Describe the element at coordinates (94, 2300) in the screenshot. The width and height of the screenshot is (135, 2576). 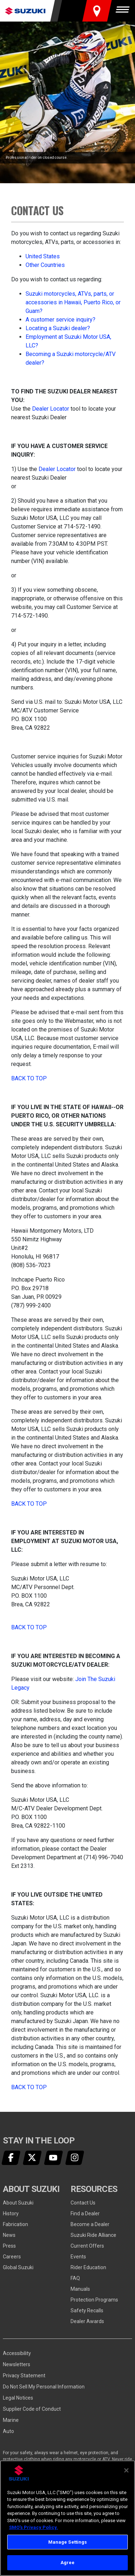
I see `Protection Programs` at that location.